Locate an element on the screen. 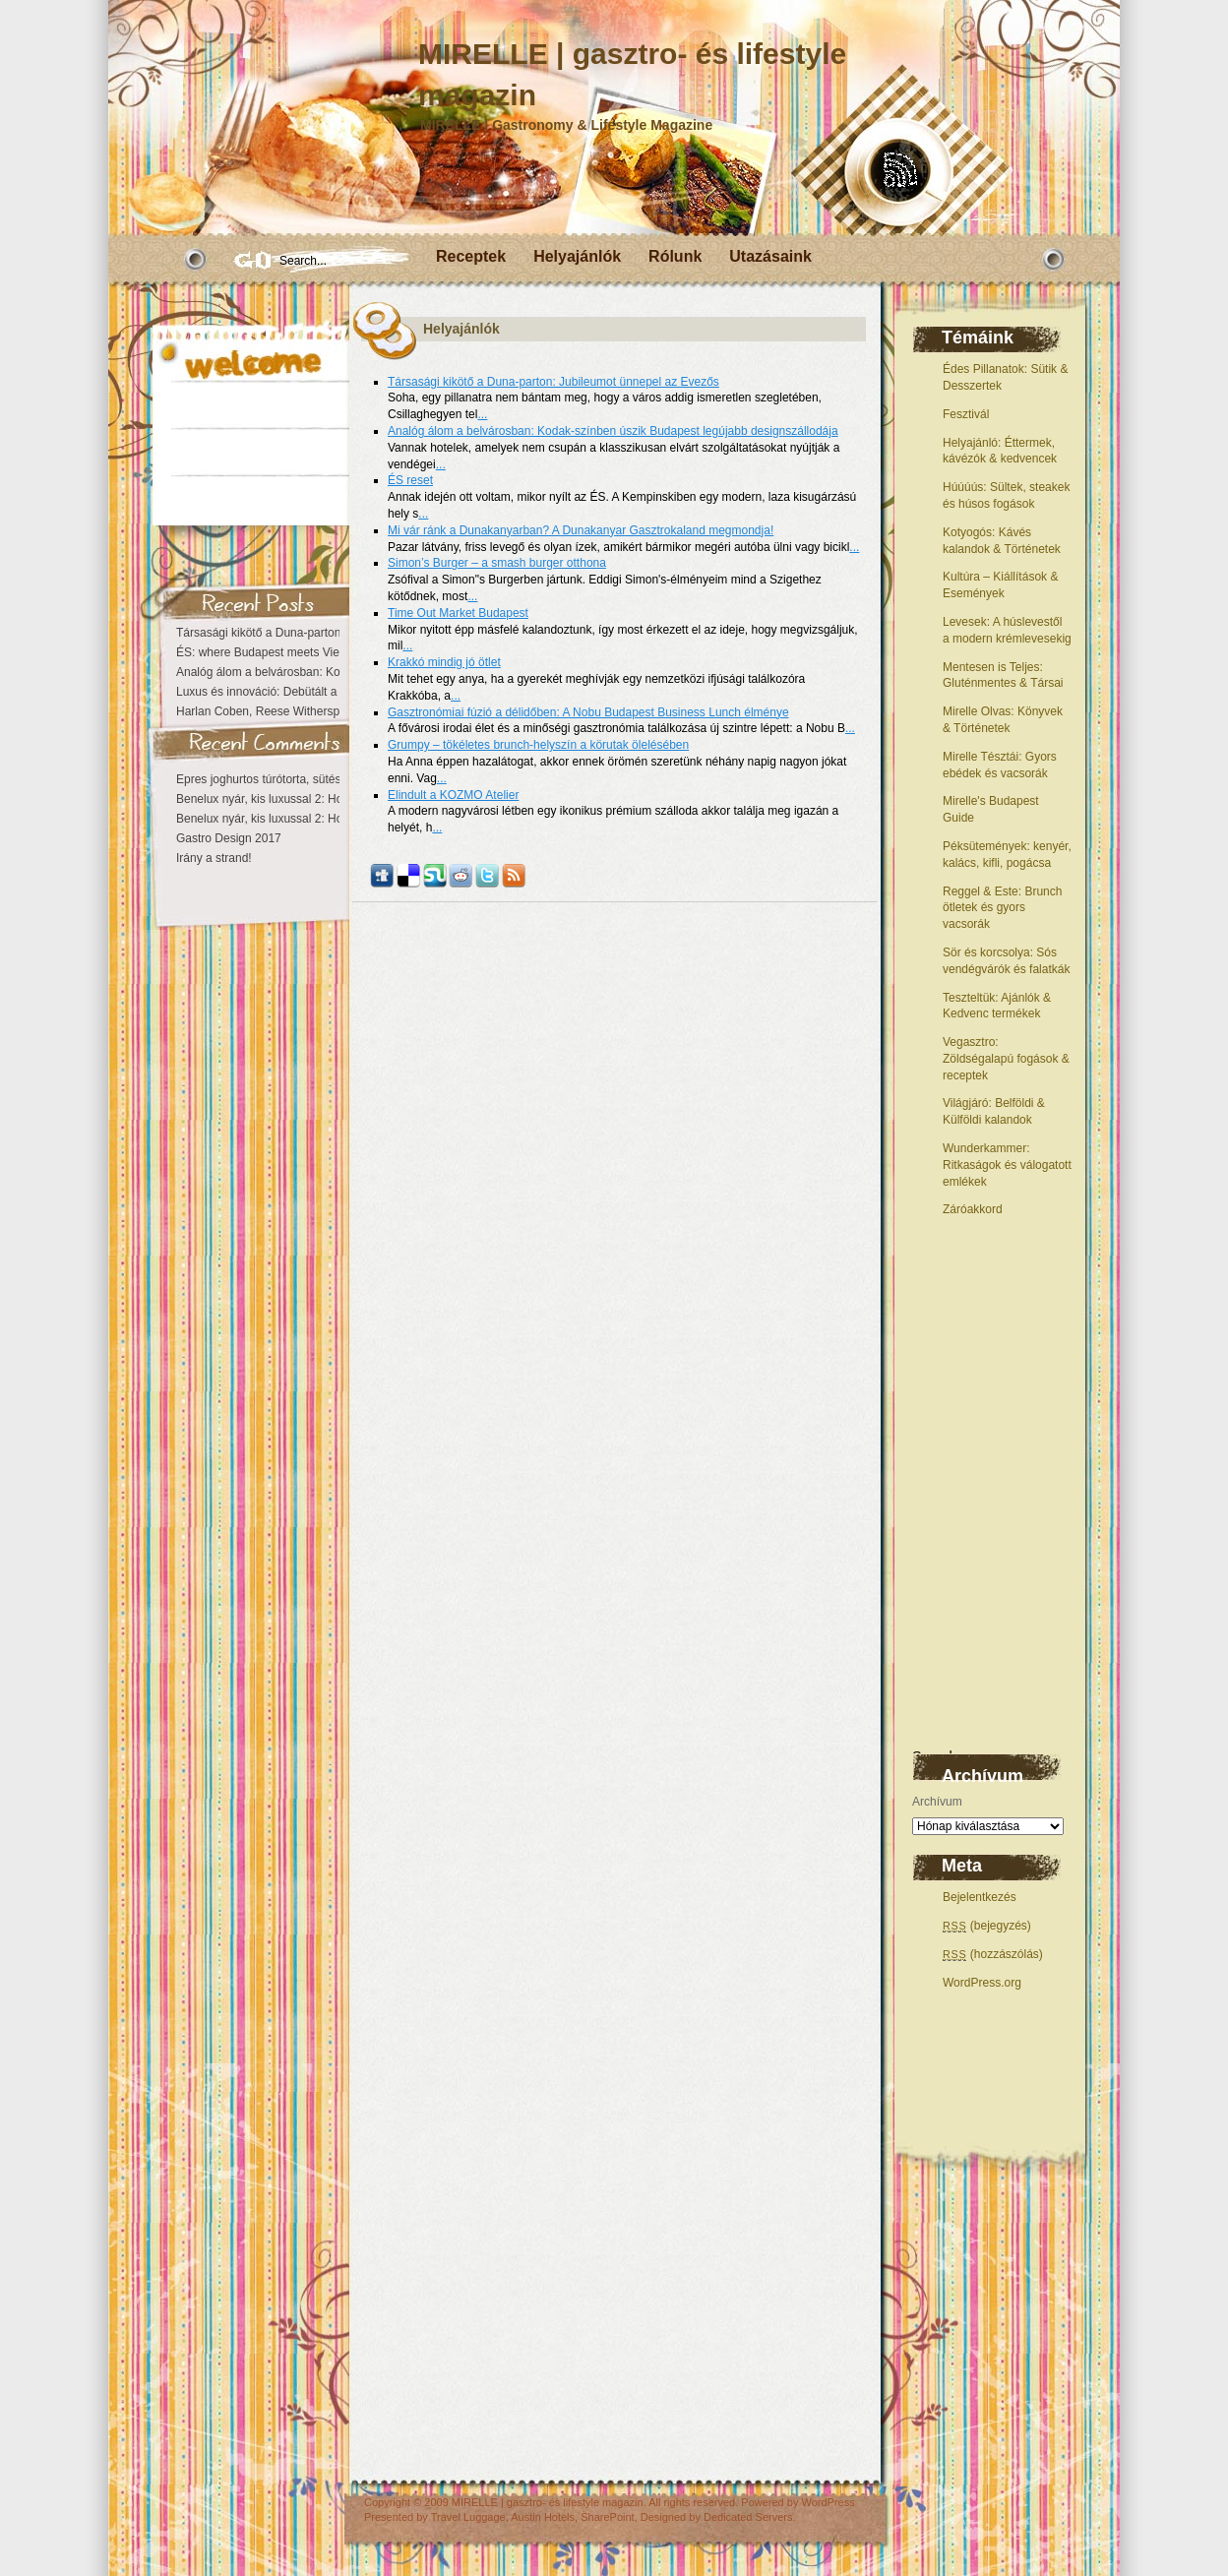  Simon’s Burger – a smash burger otthona is located at coordinates (497, 563).